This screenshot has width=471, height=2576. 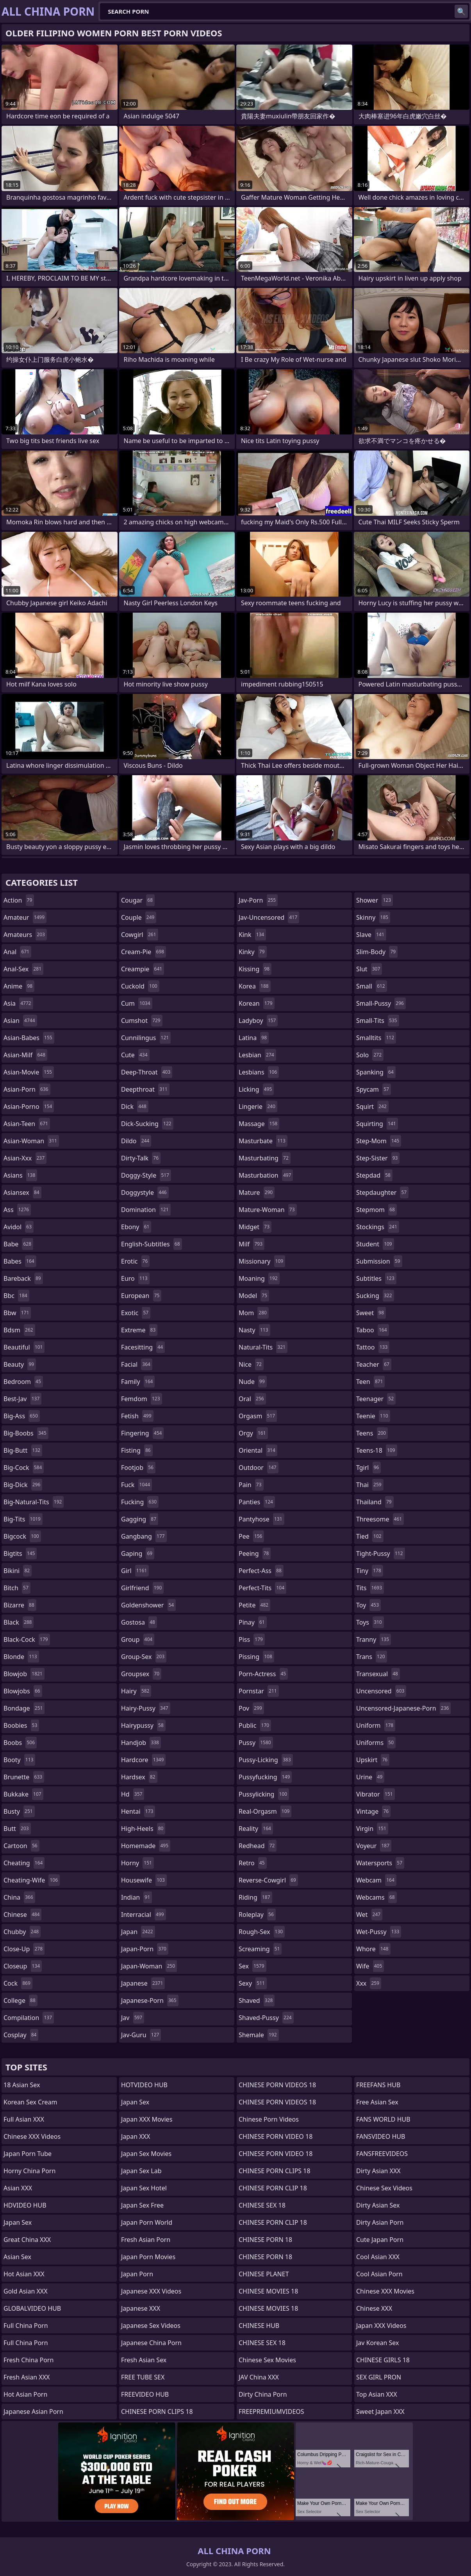 I want to click on domination, so click(x=146, y=1210).